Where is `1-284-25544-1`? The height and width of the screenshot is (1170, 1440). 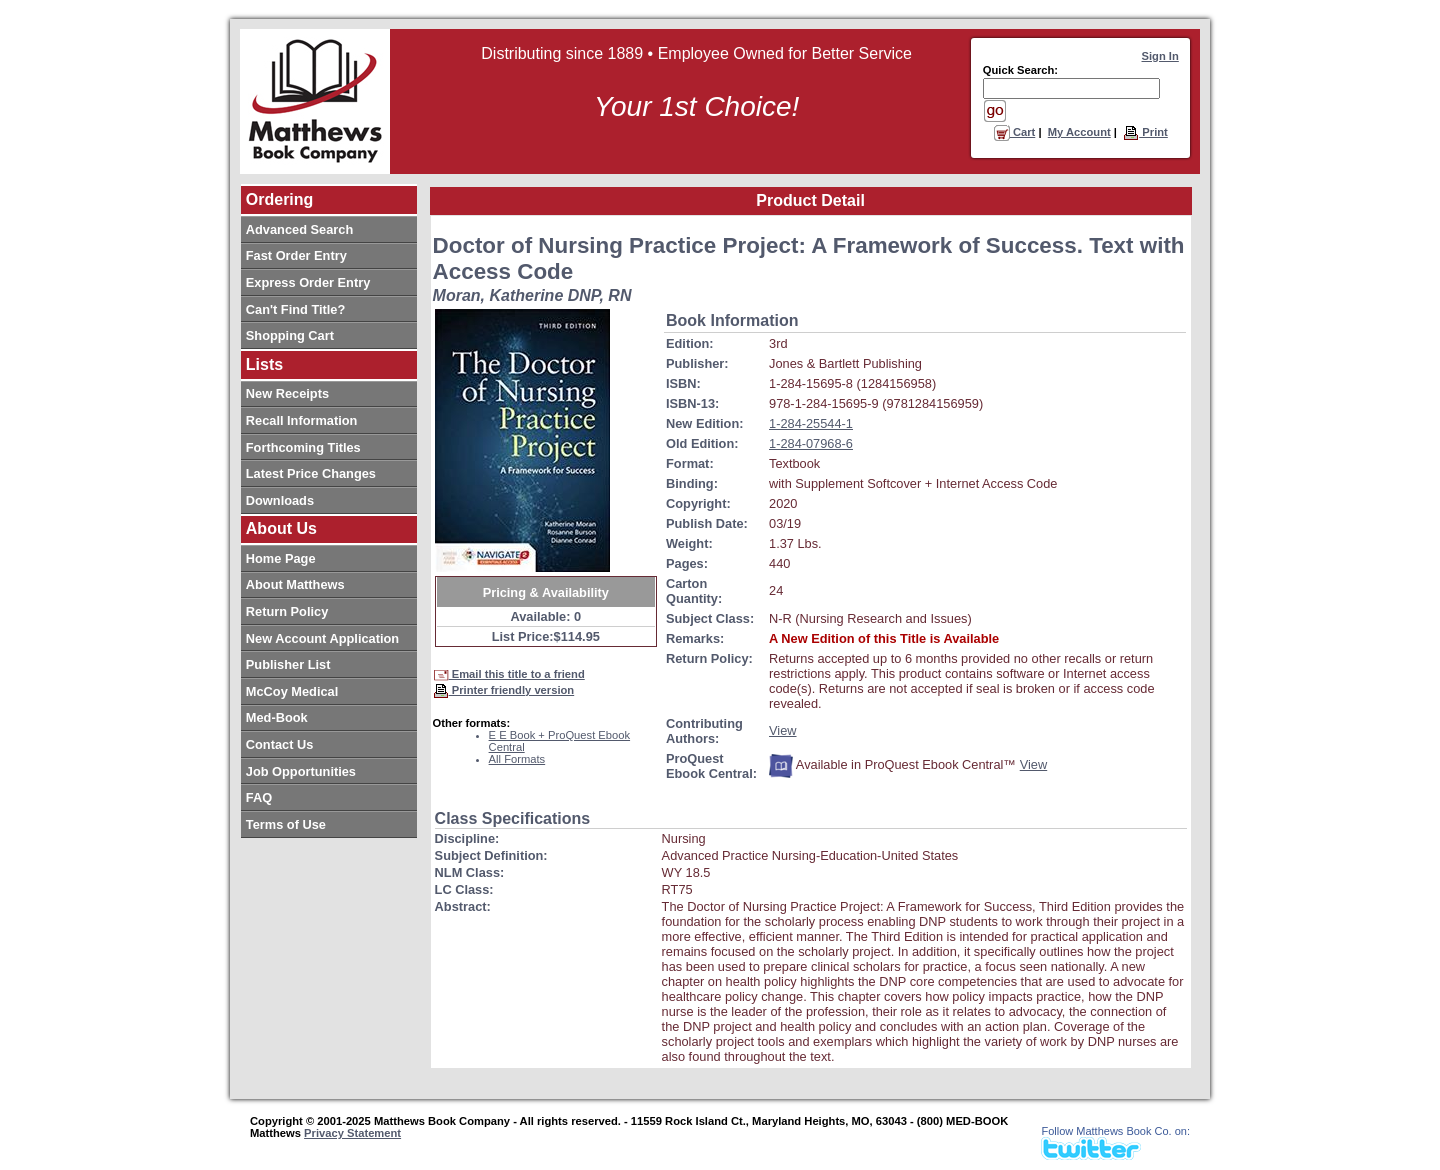
1-284-25544-1 is located at coordinates (811, 423).